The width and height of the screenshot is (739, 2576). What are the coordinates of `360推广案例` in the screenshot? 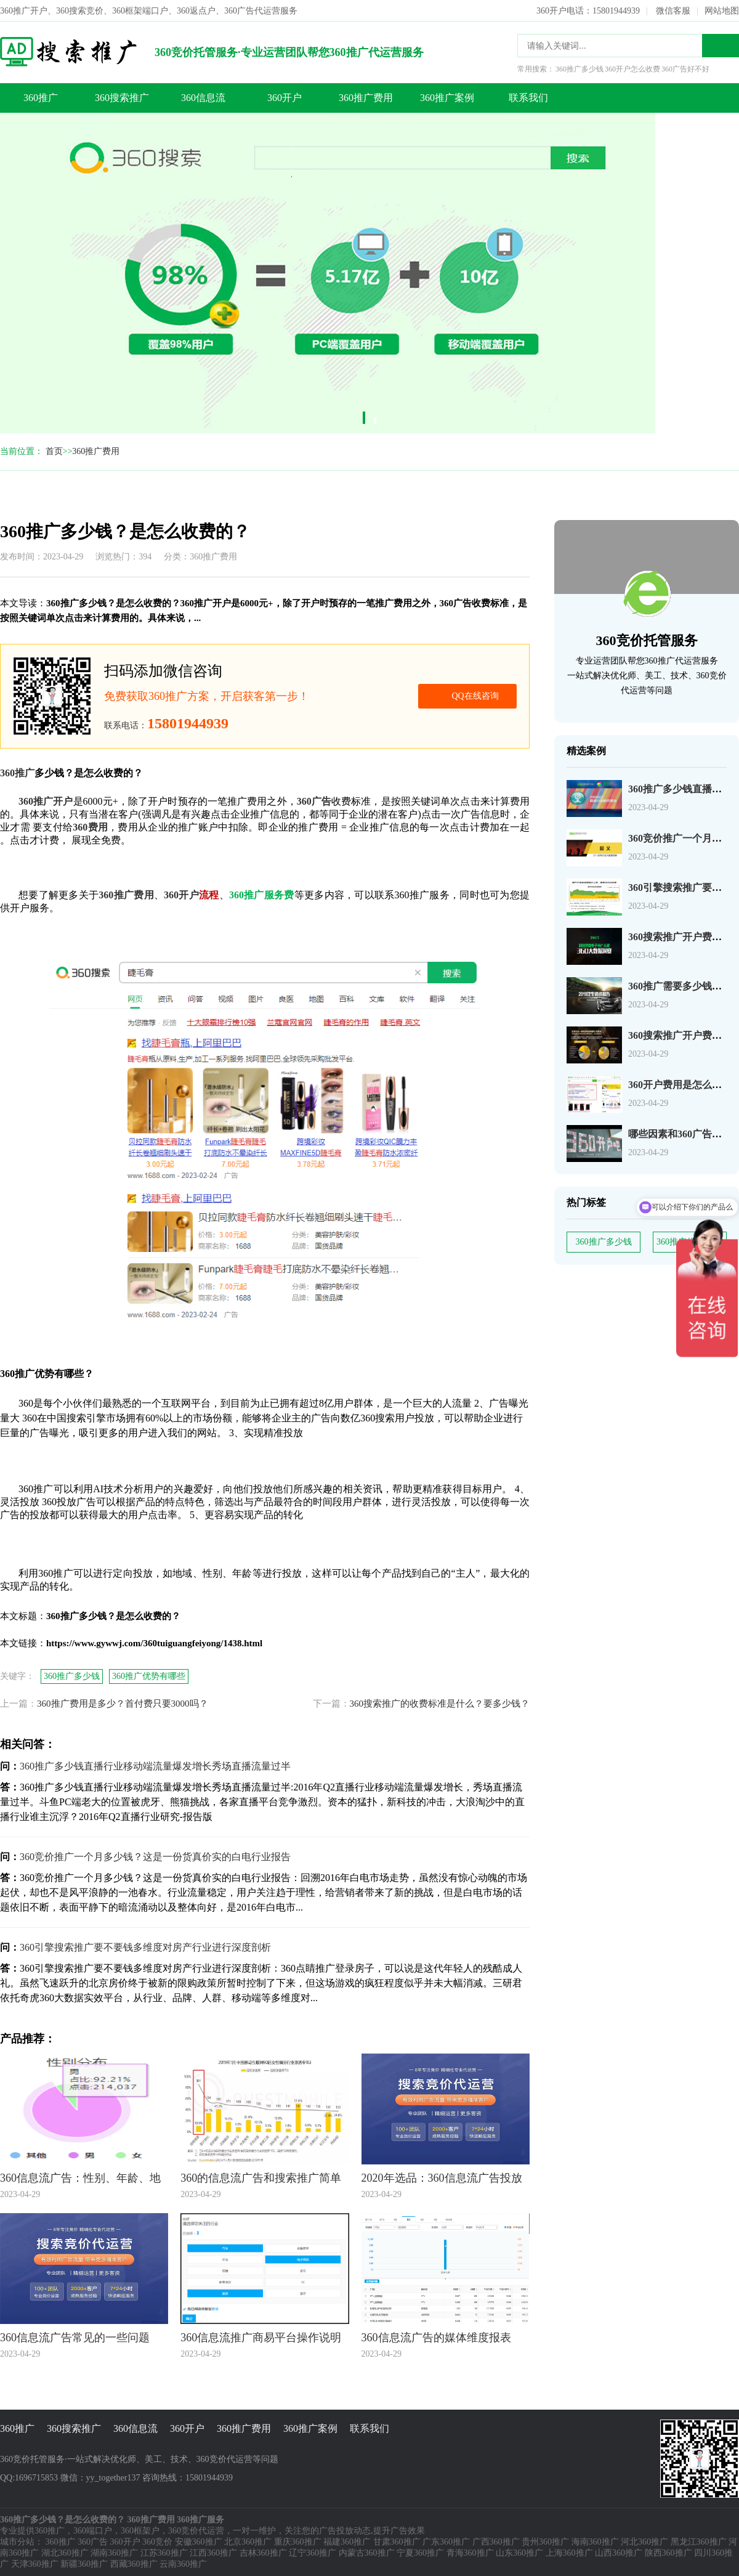 It's located at (447, 97).